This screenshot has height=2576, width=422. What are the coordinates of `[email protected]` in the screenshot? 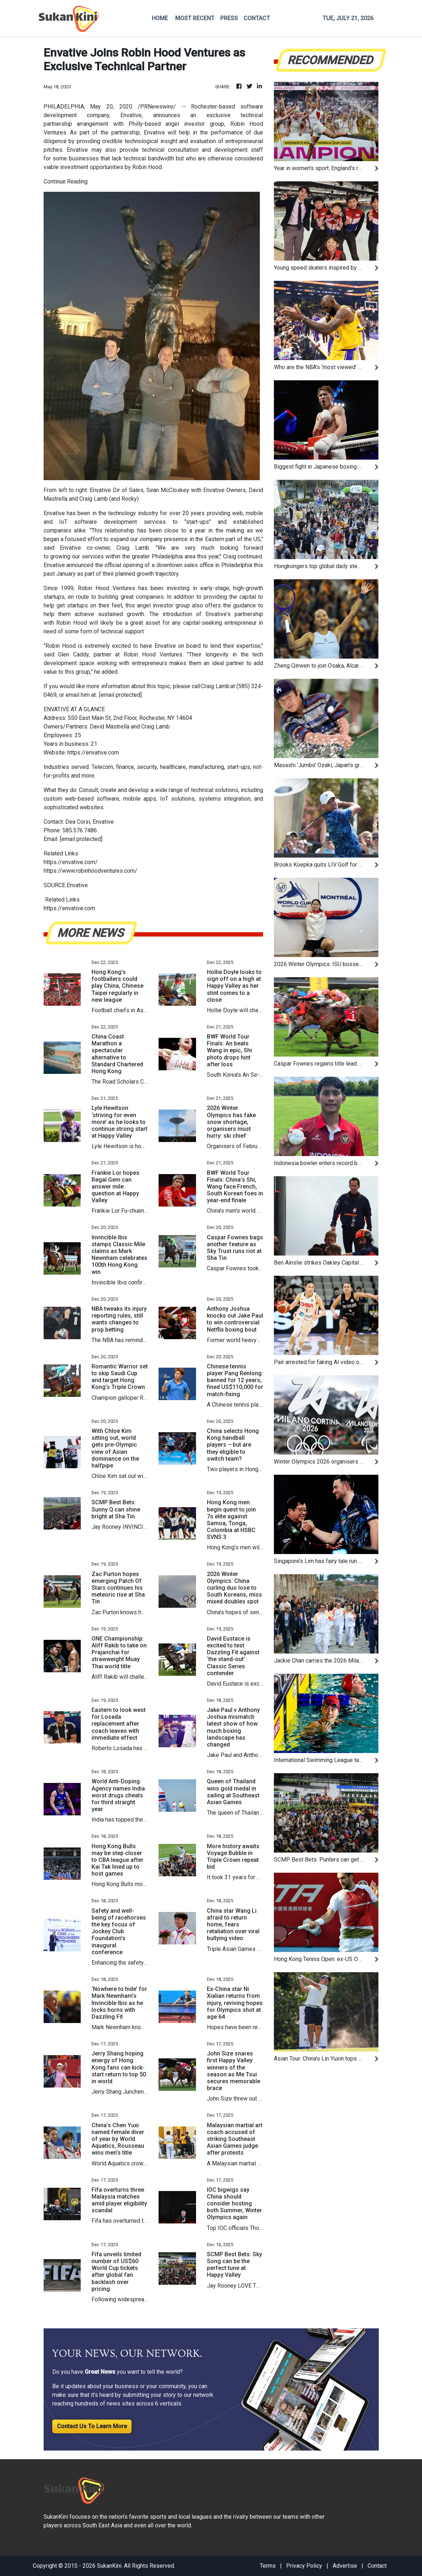 It's located at (120, 694).